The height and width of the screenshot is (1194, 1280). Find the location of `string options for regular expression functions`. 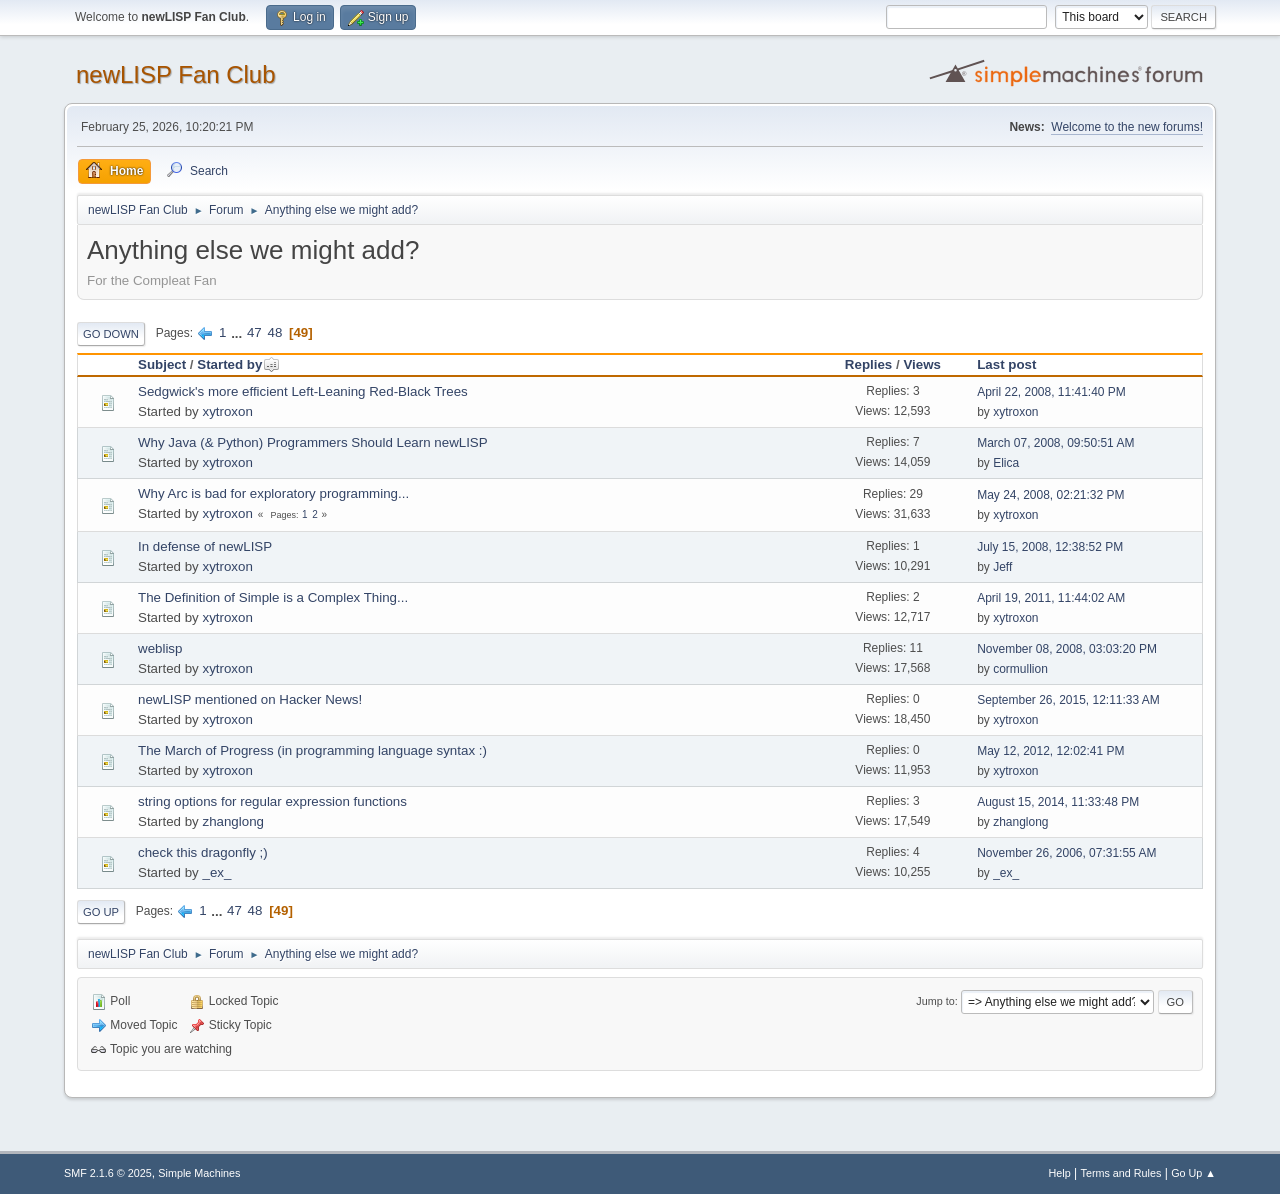

string options for regular expression functions is located at coordinates (272, 801).